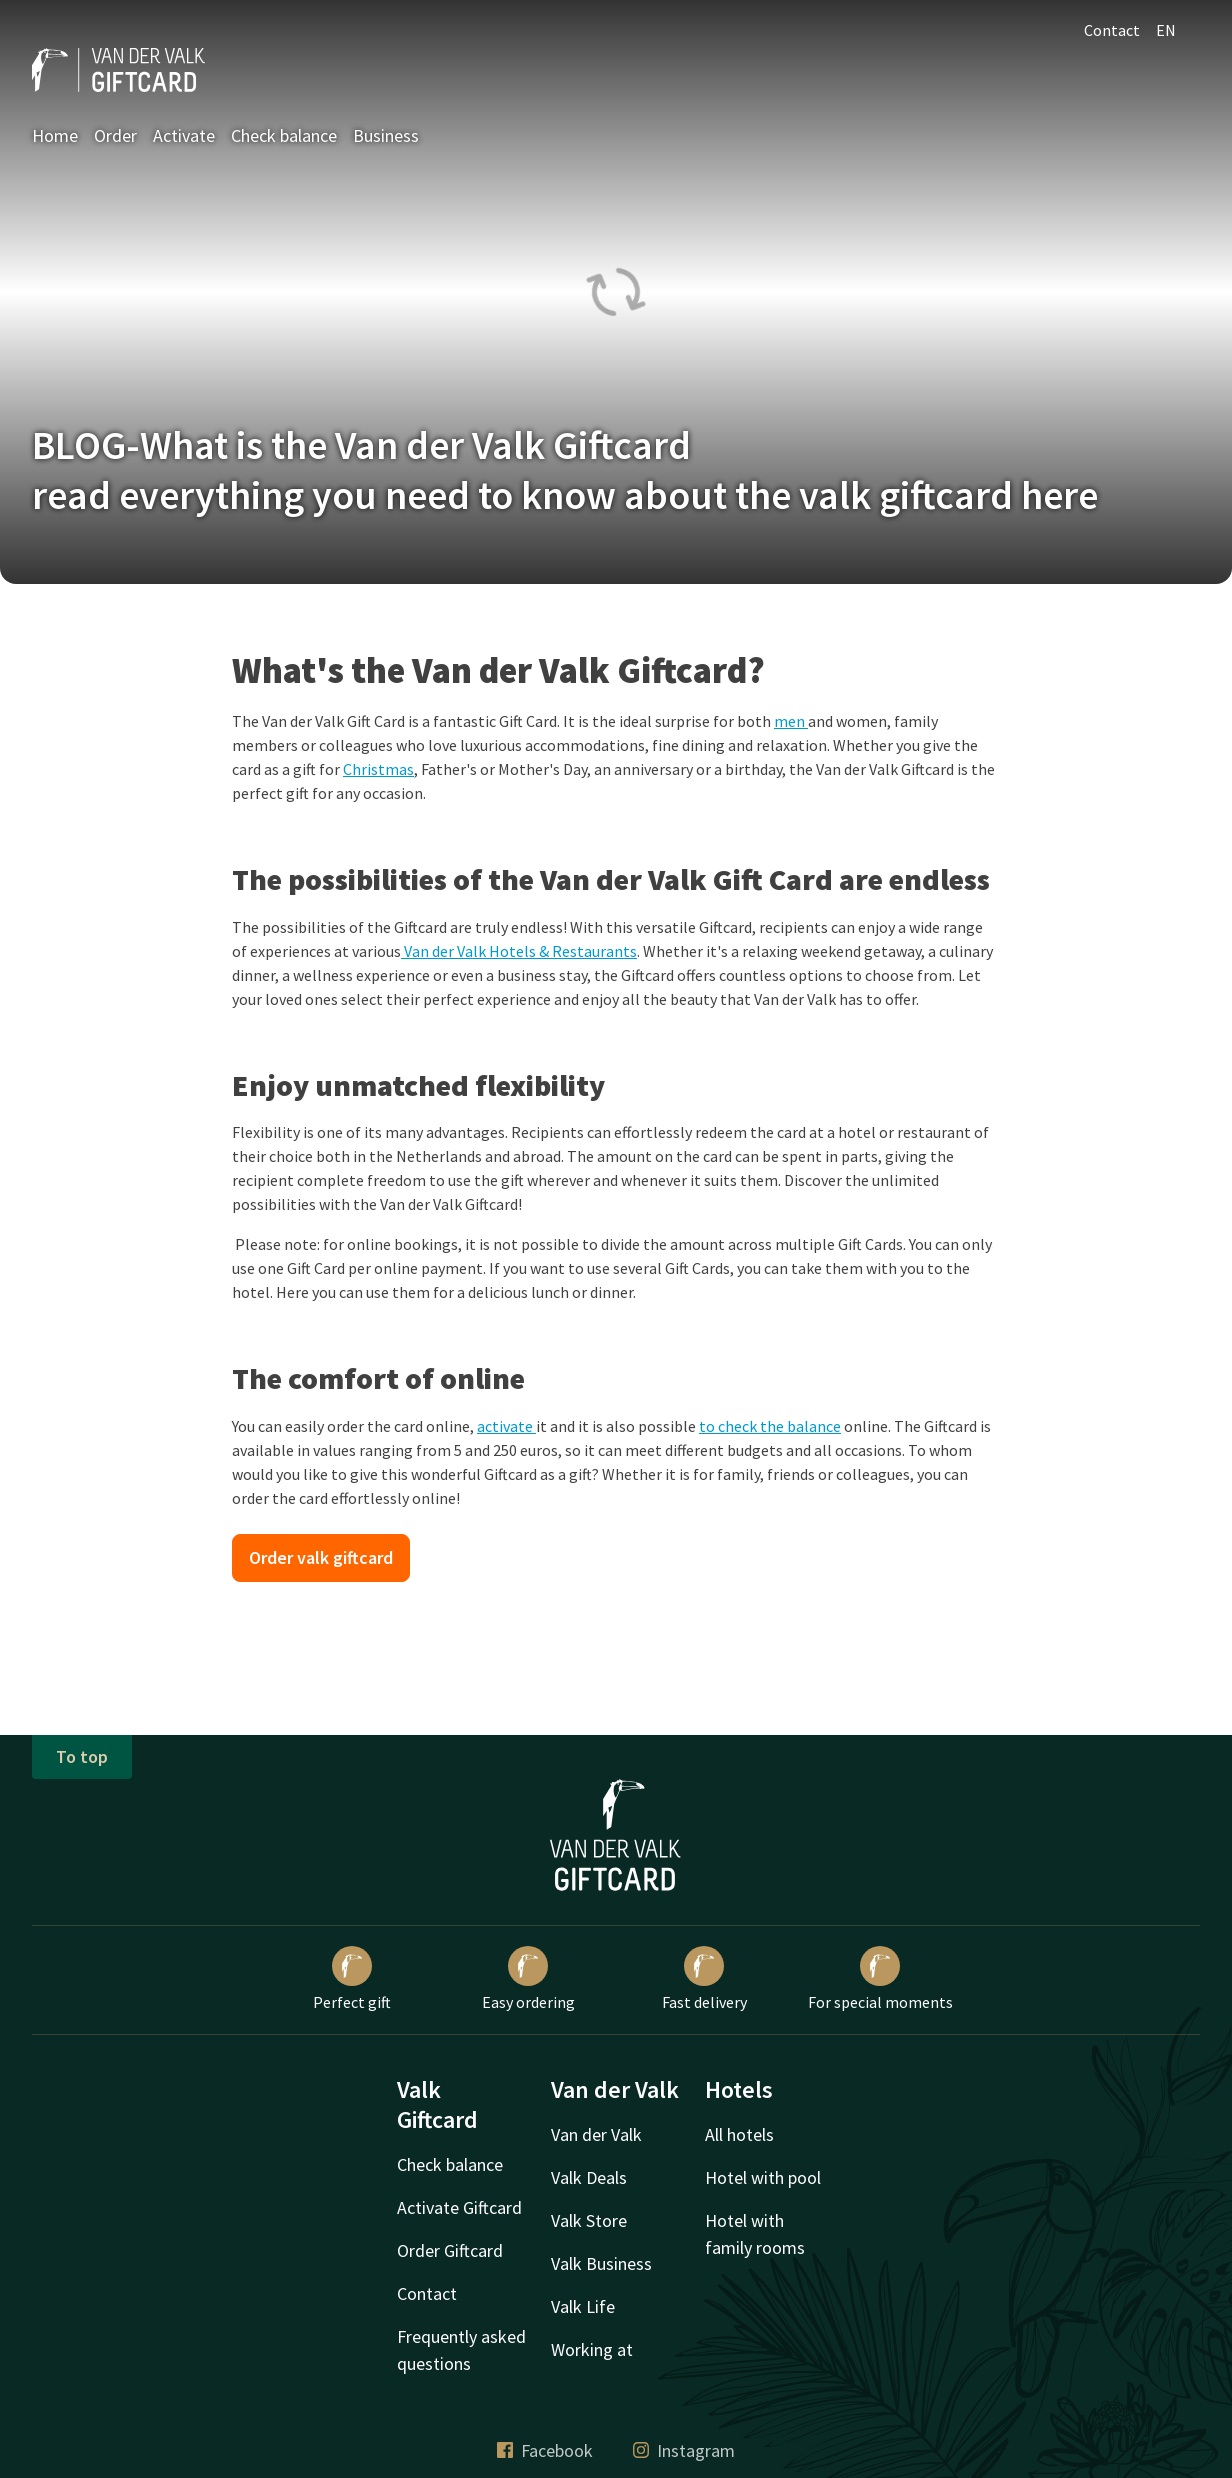  I want to click on men, so click(791, 721).